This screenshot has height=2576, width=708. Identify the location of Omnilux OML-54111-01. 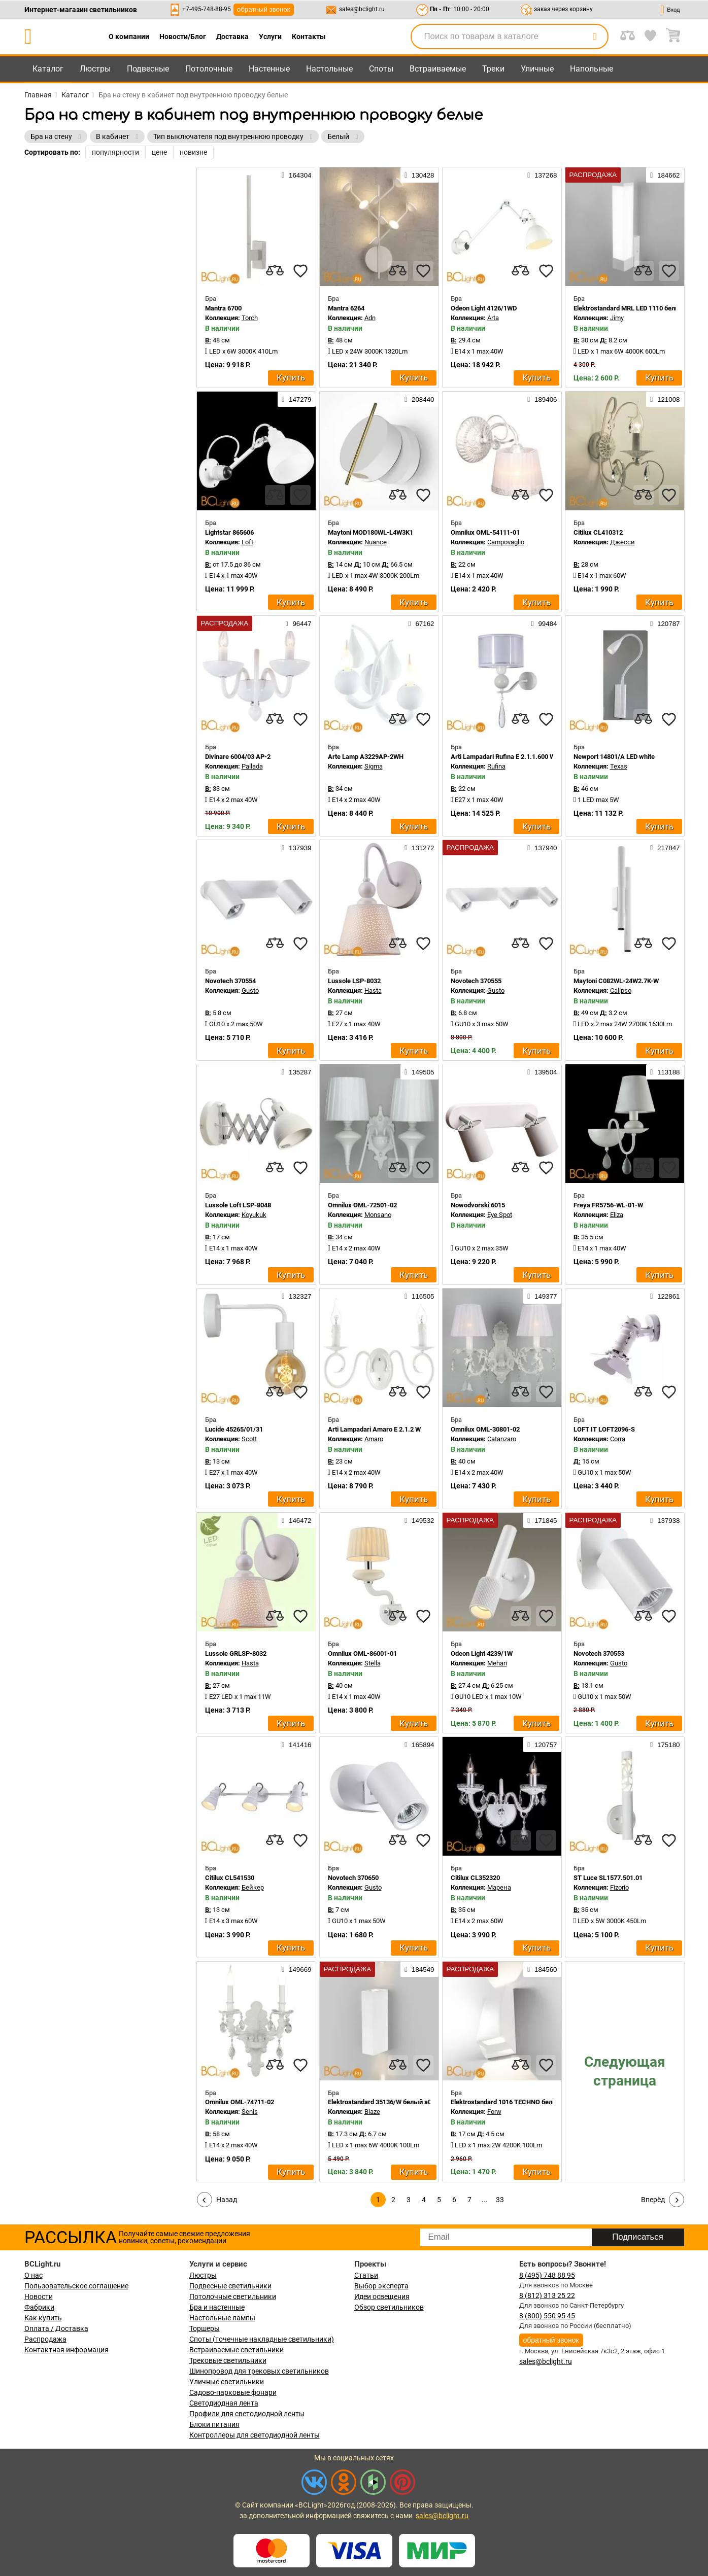
(485, 532).